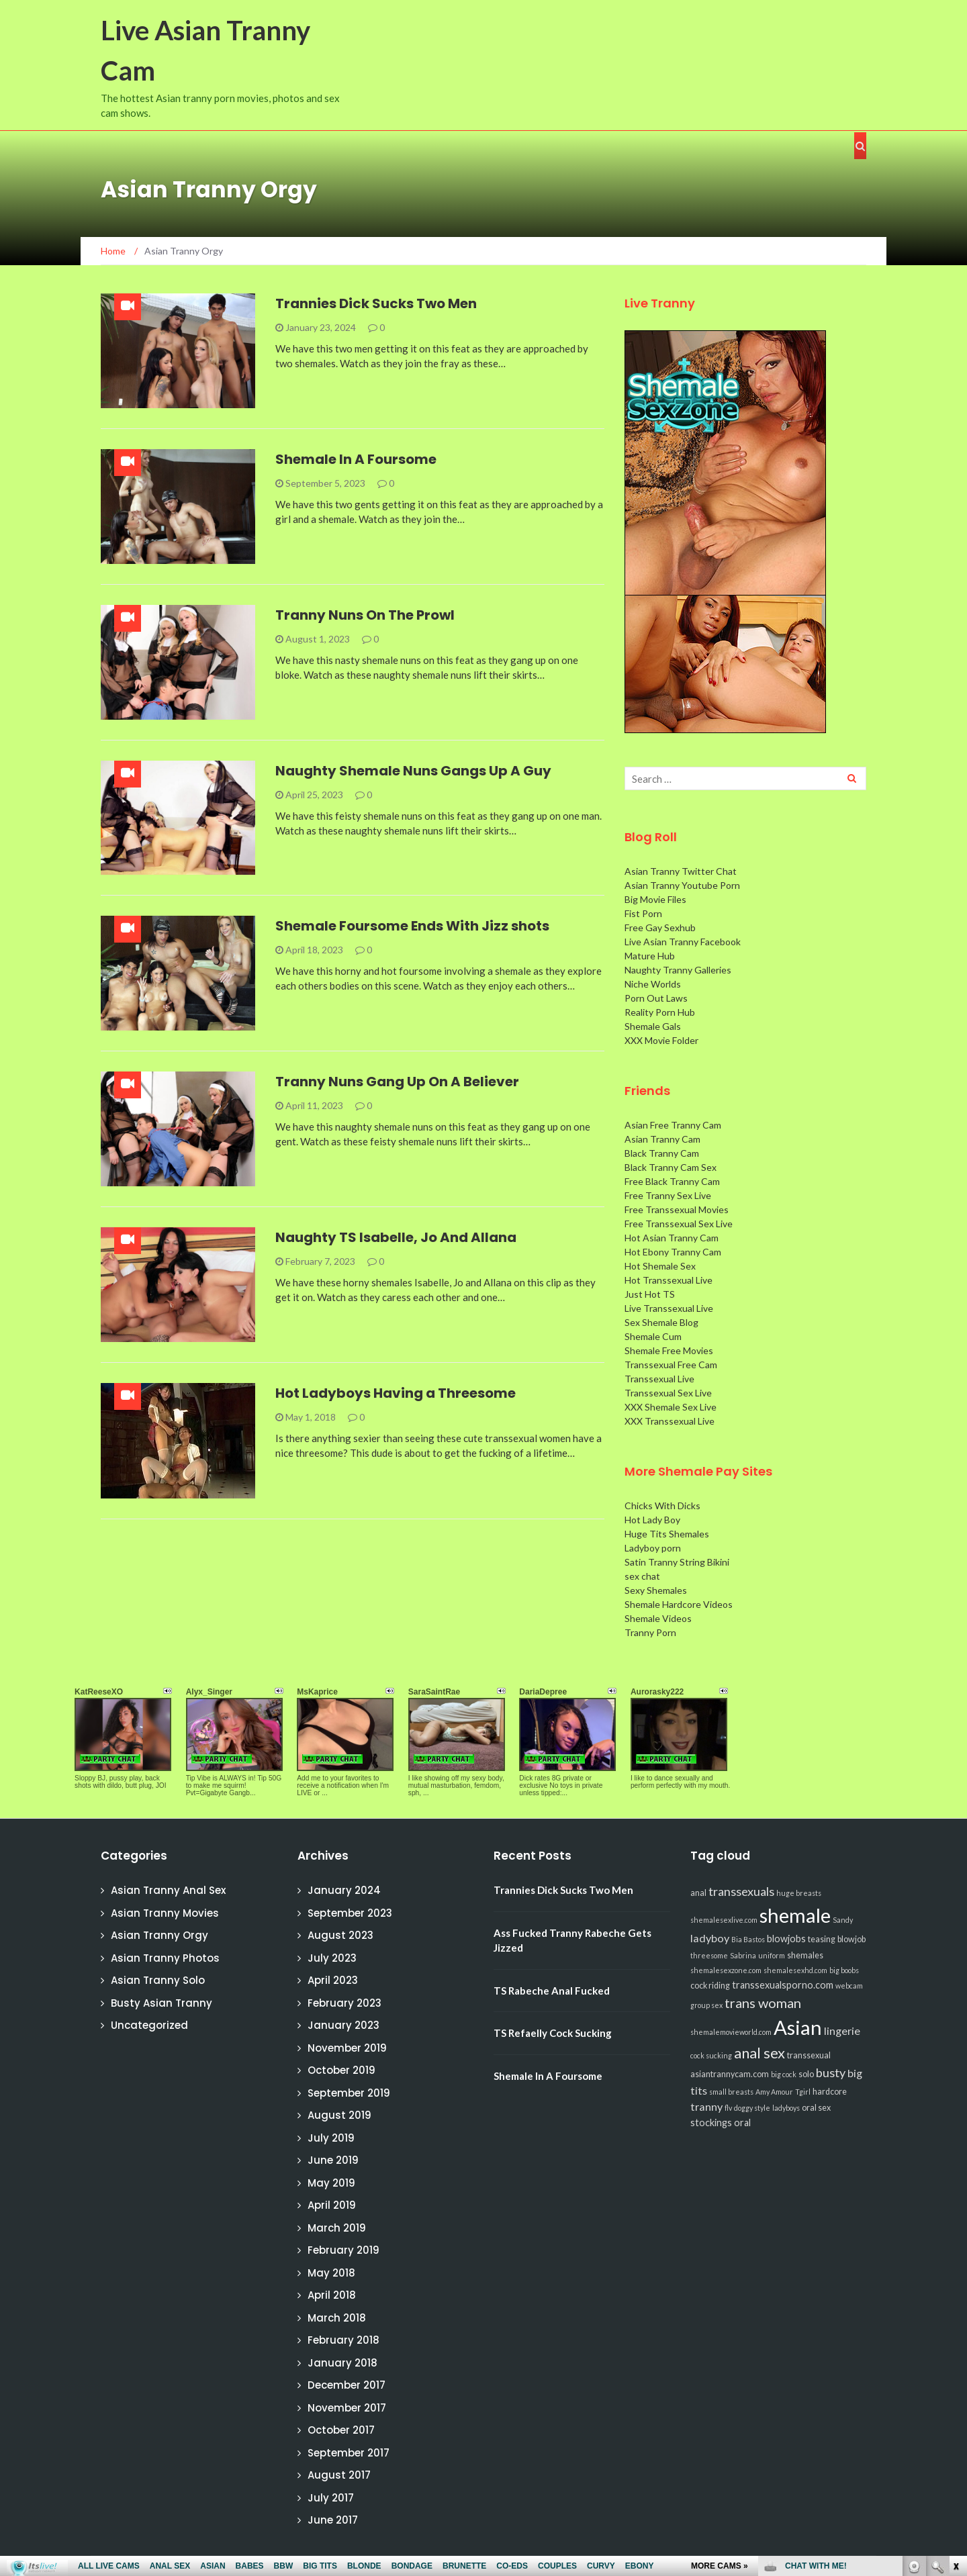 This screenshot has height=2576, width=967. I want to click on XXX Movie Folder, so click(661, 1040).